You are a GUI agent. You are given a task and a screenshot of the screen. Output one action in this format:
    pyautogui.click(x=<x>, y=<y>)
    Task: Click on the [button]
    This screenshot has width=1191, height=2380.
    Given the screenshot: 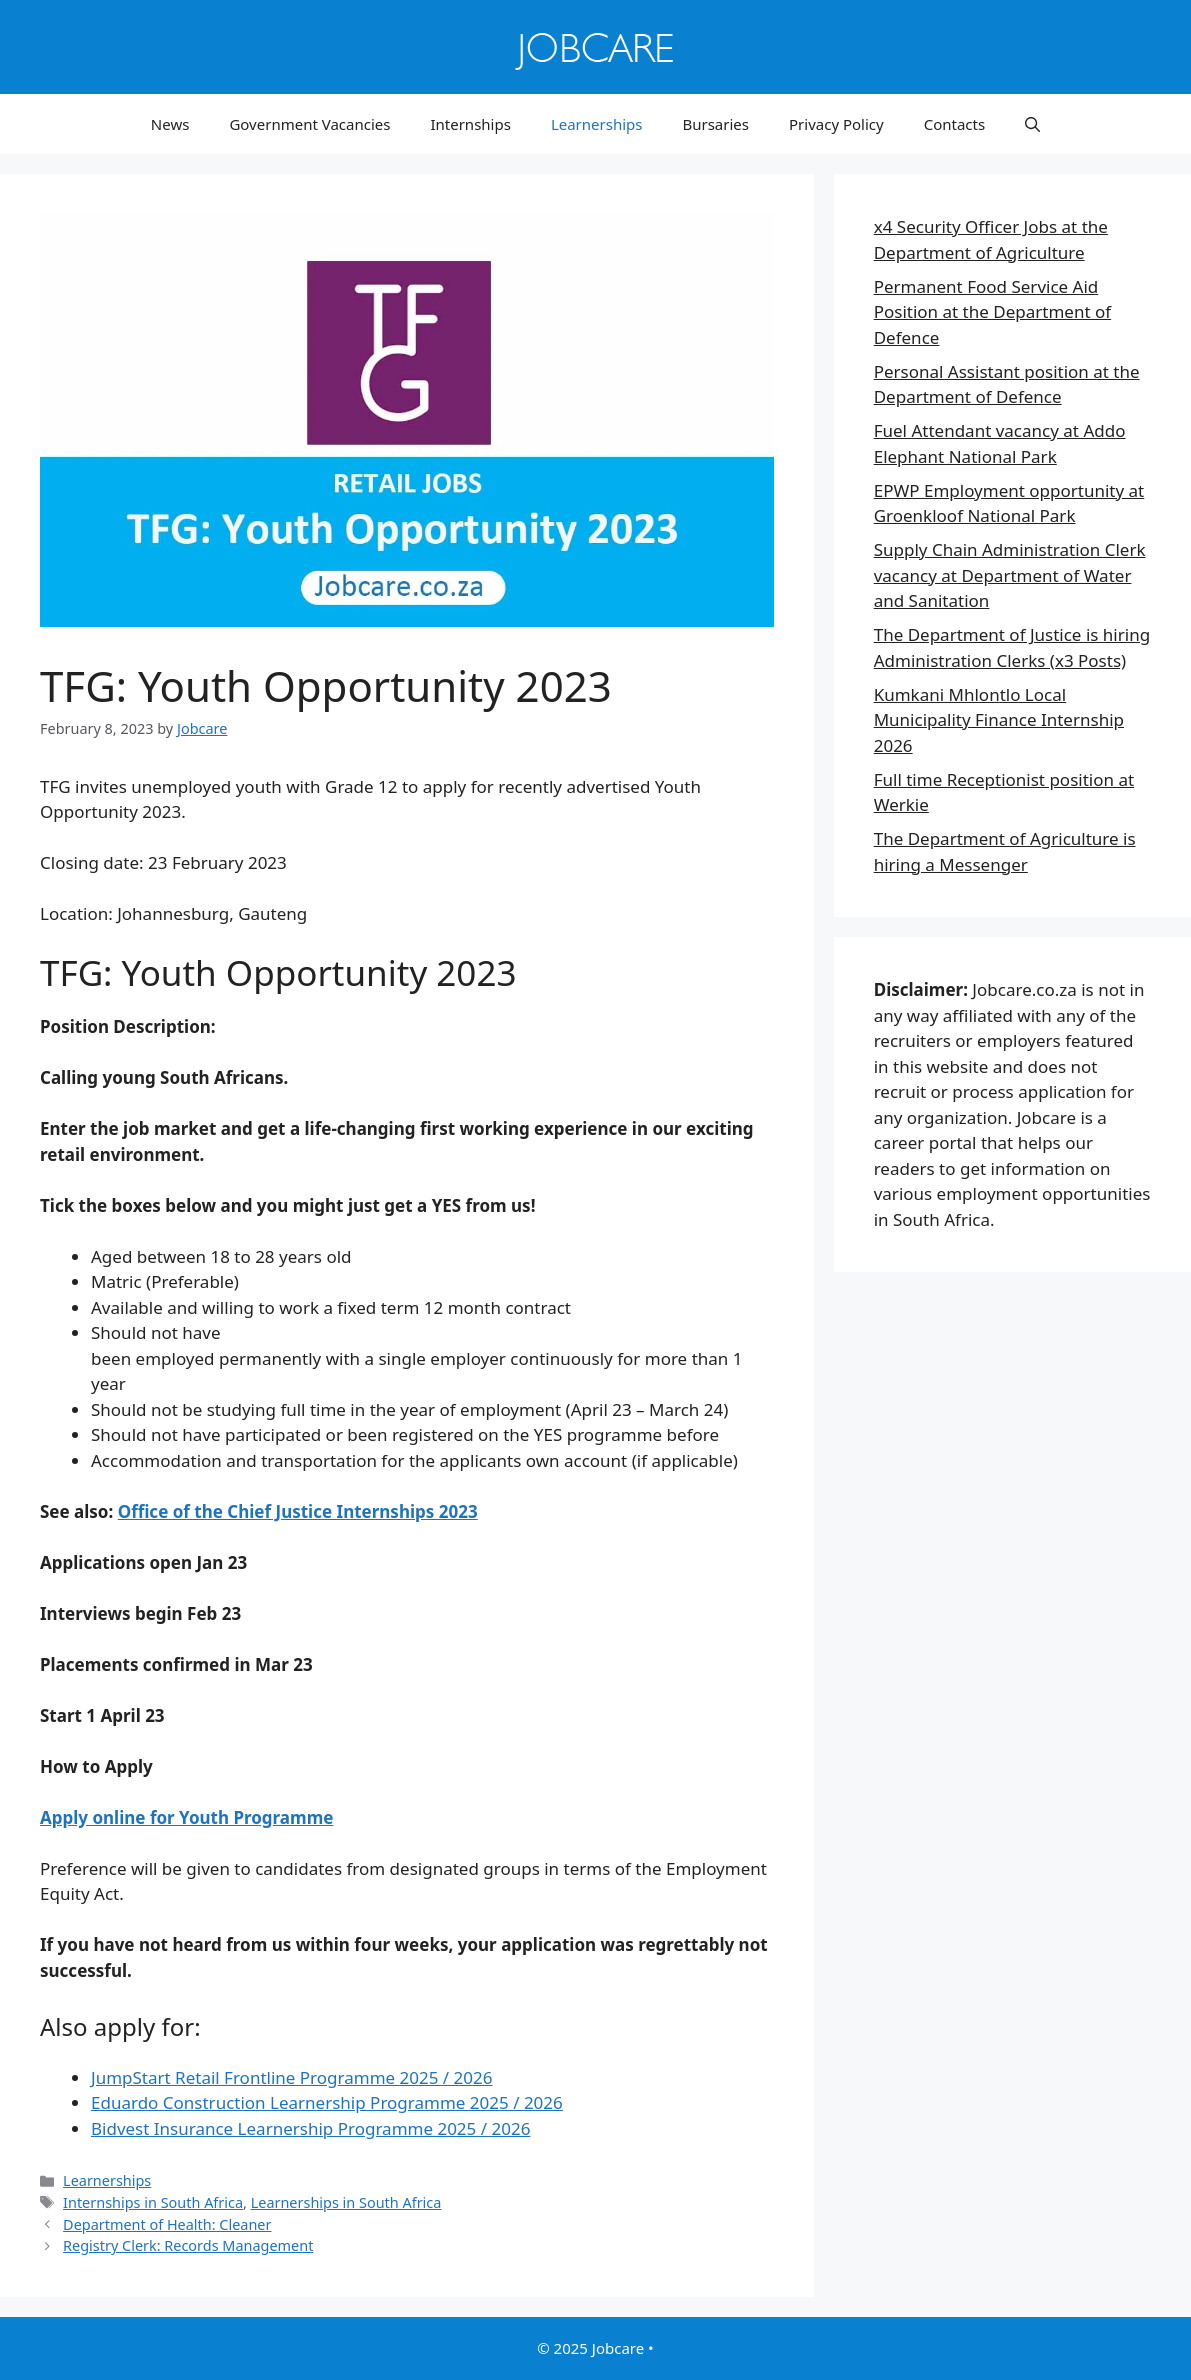 What is the action you would take?
    pyautogui.click(x=1032, y=124)
    